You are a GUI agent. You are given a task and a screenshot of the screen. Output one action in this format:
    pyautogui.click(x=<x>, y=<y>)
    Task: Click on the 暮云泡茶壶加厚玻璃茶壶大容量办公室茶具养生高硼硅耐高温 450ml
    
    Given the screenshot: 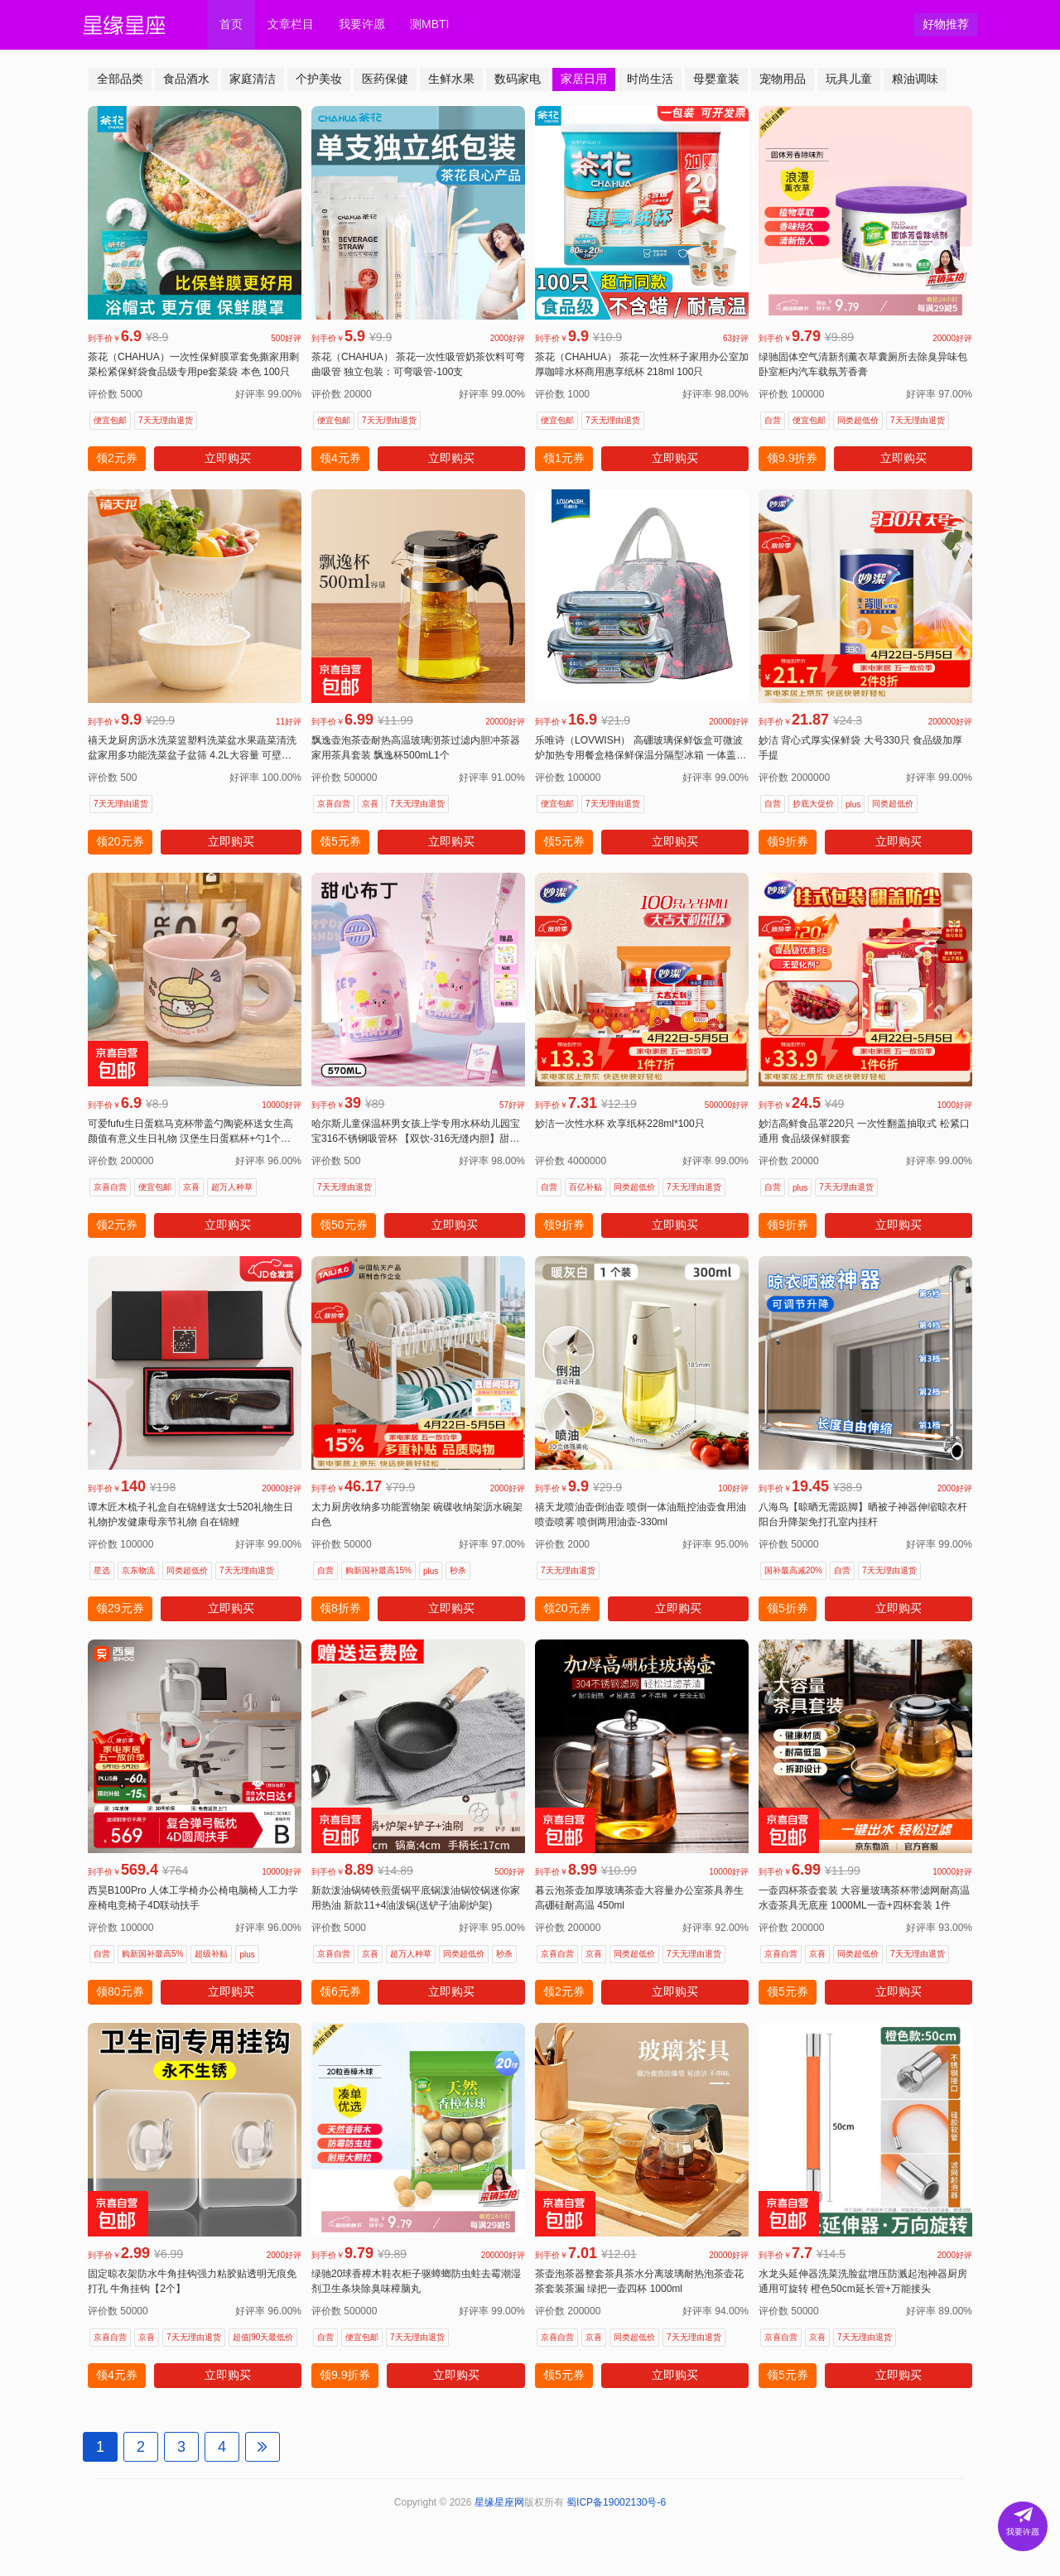 What is the action you would take?
    pyautogui.click(x=639, y=1898)
    